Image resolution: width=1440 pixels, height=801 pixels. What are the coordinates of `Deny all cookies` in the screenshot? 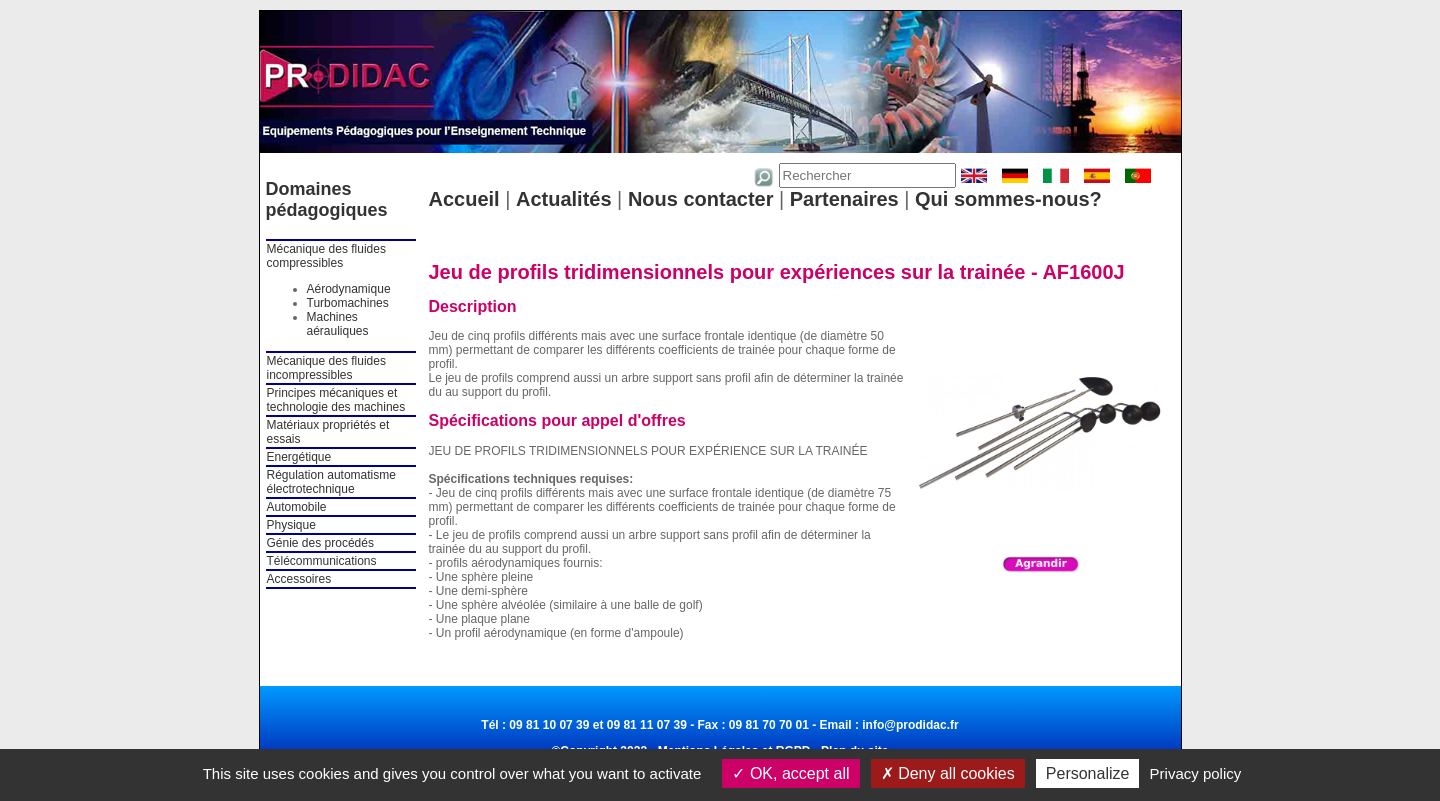 It's located at (948, 773).